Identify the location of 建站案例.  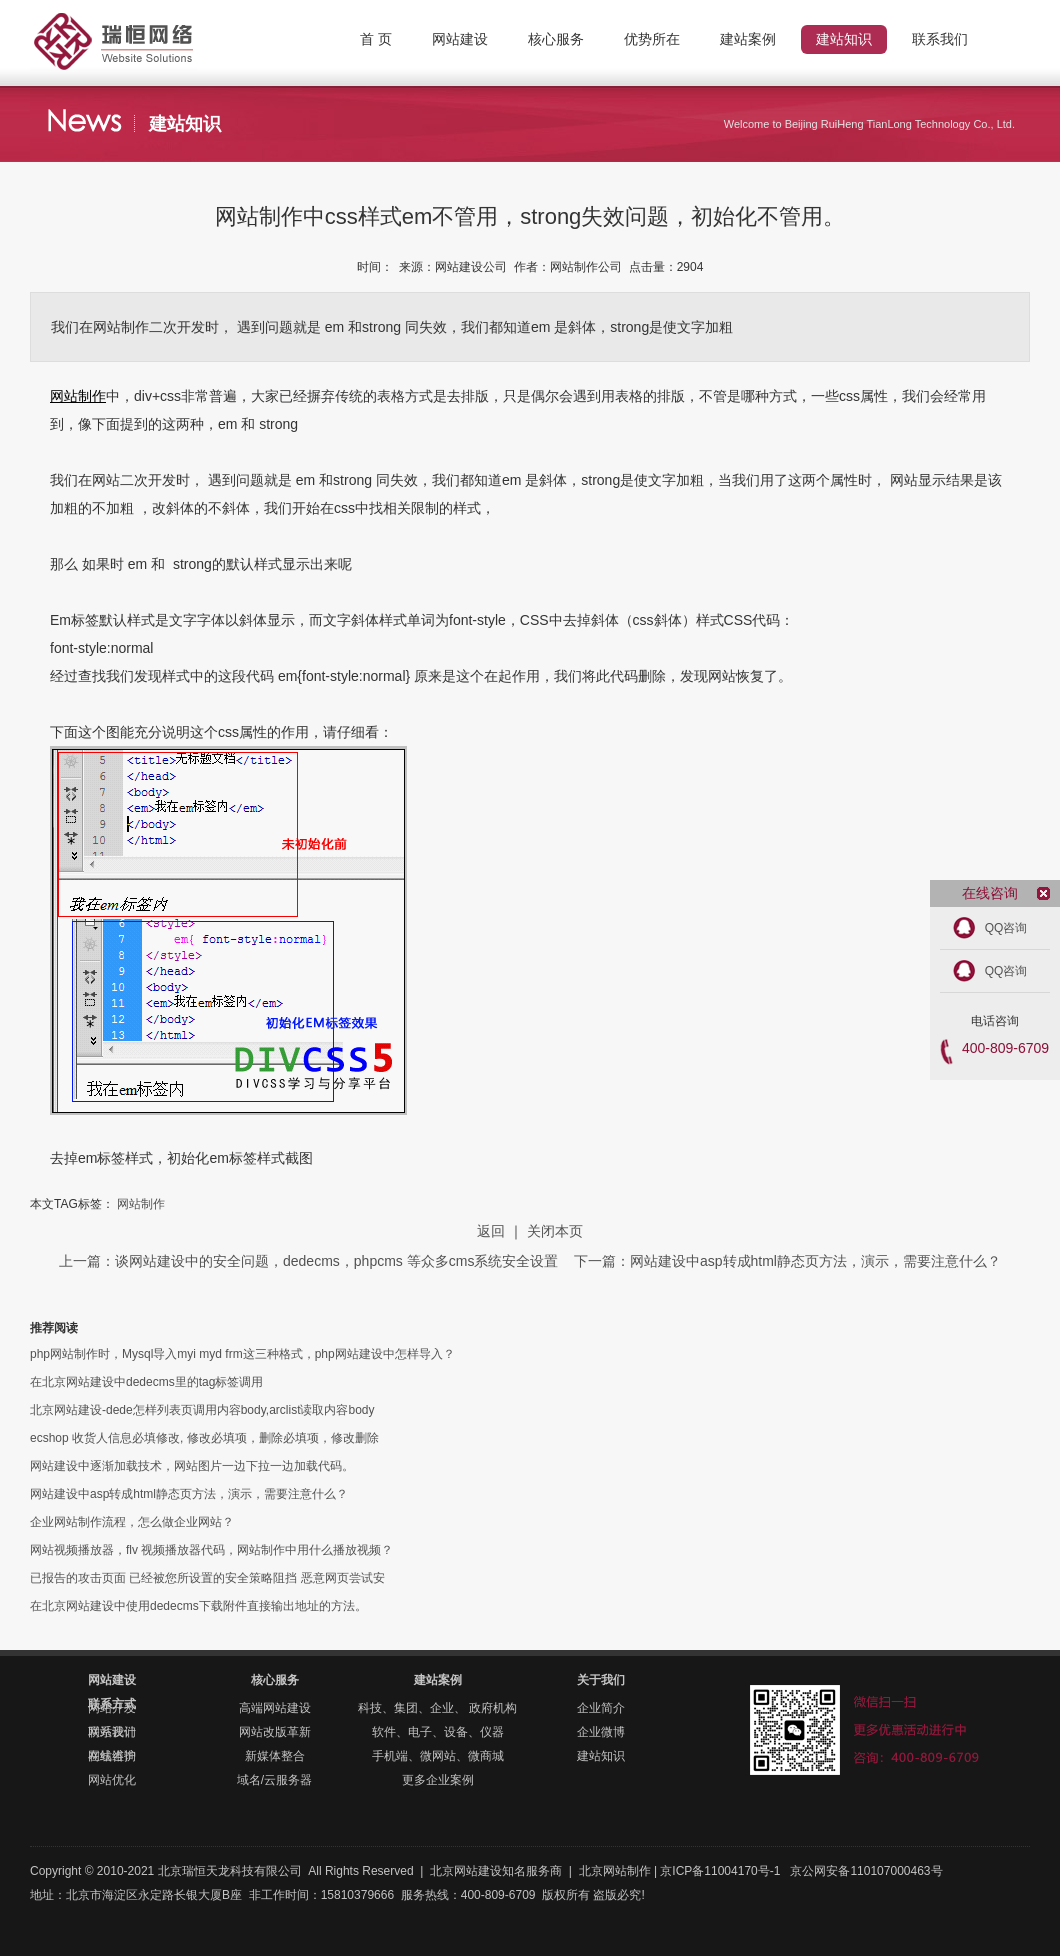
(438, 1680).